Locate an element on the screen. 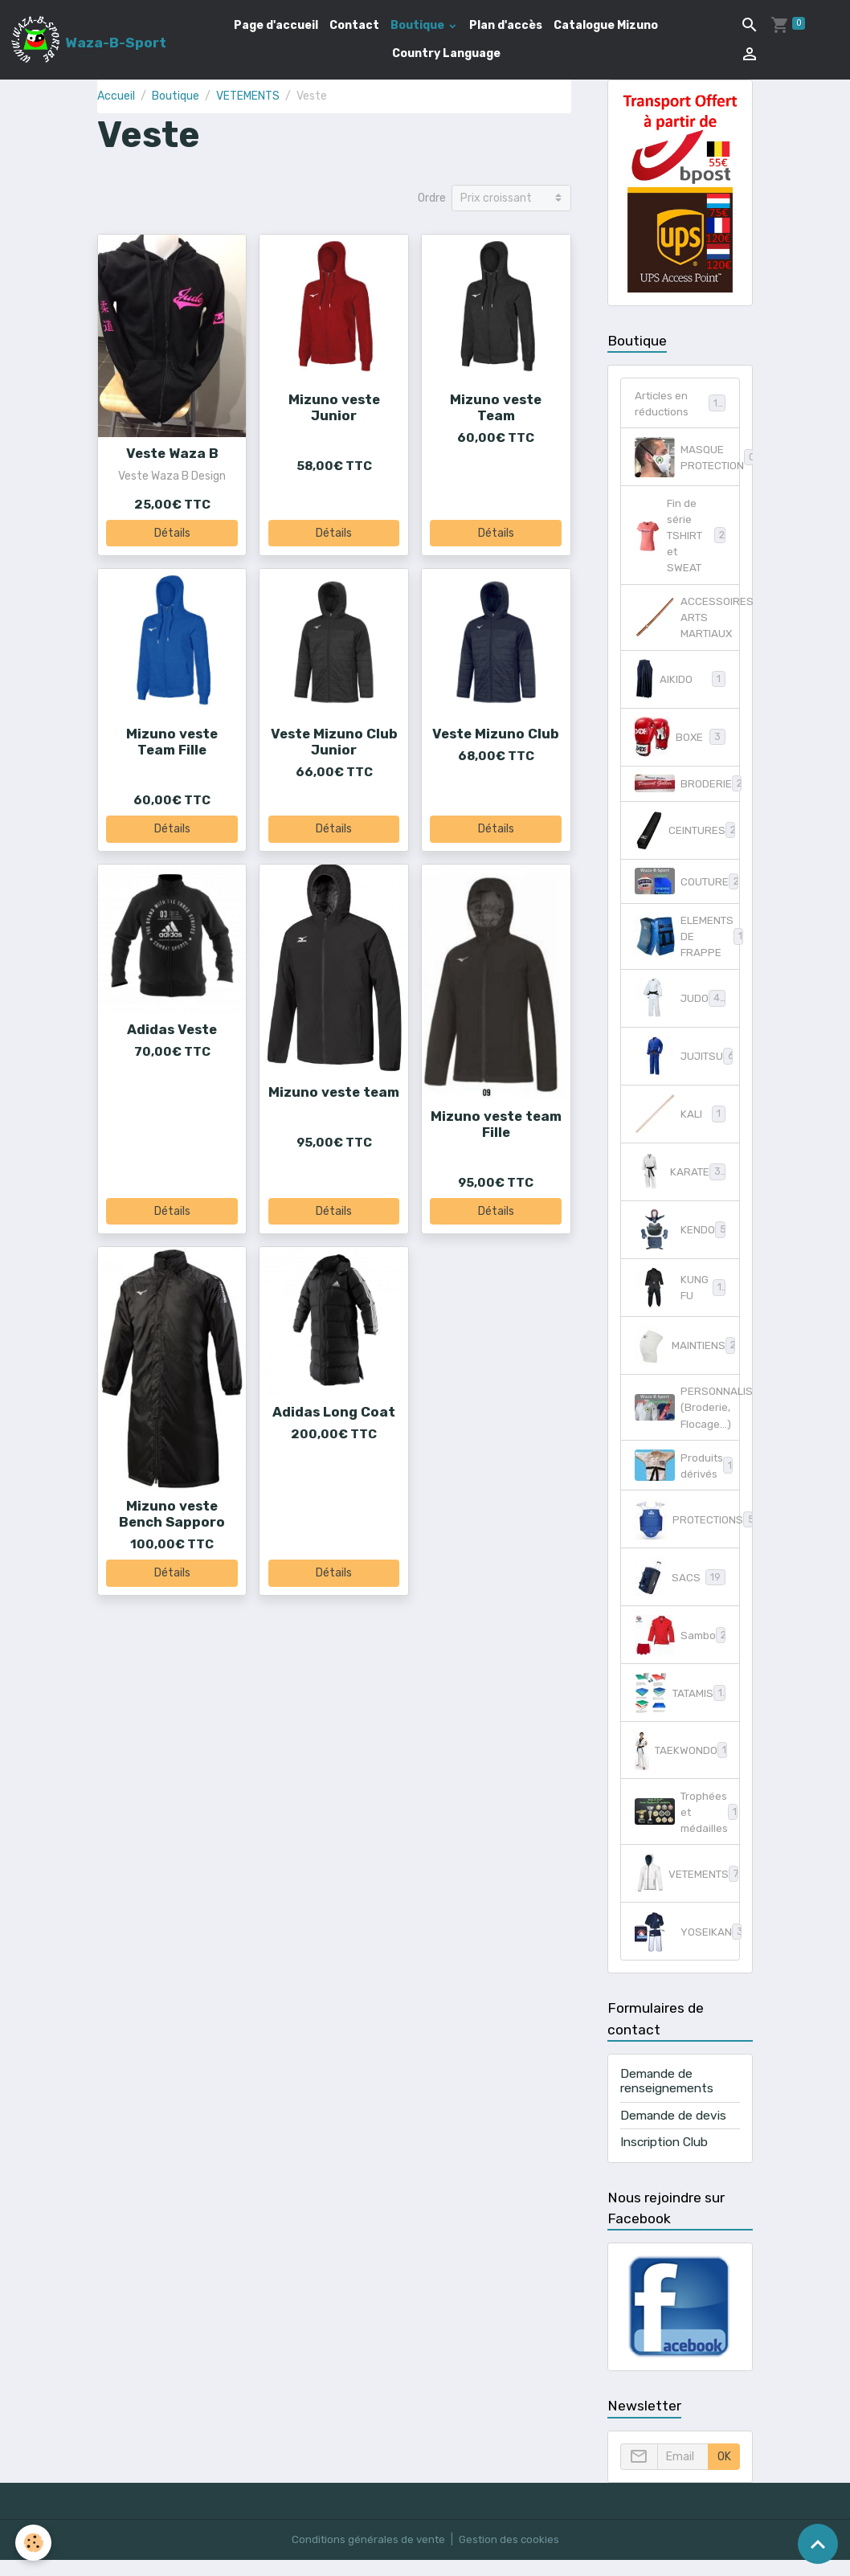 This screenshot has width=850, height=2576. COUTURE is located at coordinates (687, 889).